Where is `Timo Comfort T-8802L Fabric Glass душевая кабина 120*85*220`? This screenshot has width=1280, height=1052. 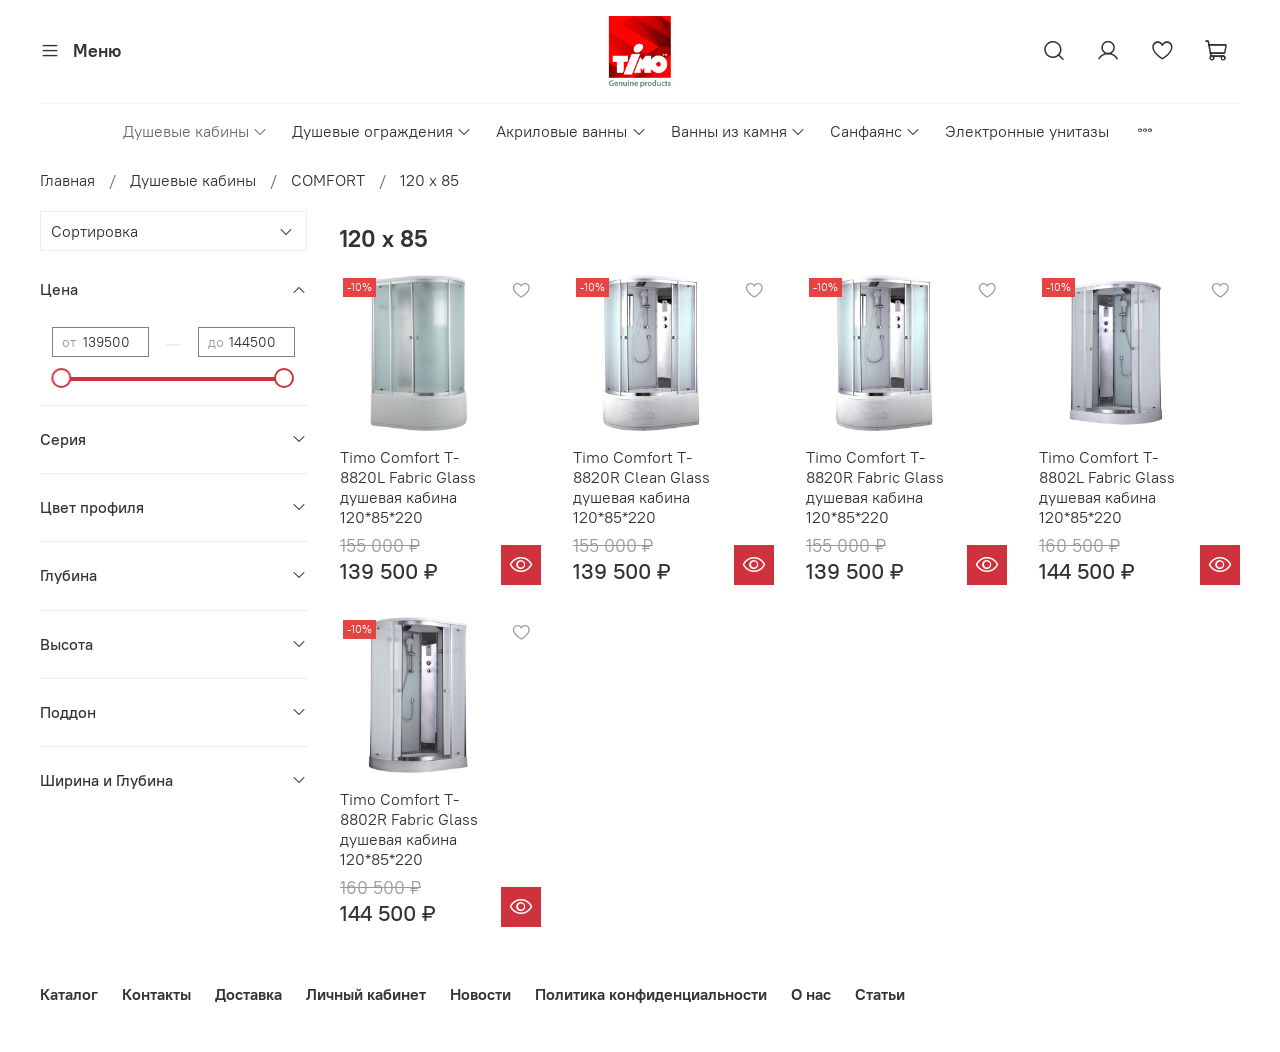 Timo Comfort T-8802L Fabric Glass душевая кабина 120*85*220 is located at coordinates (1107, 487).